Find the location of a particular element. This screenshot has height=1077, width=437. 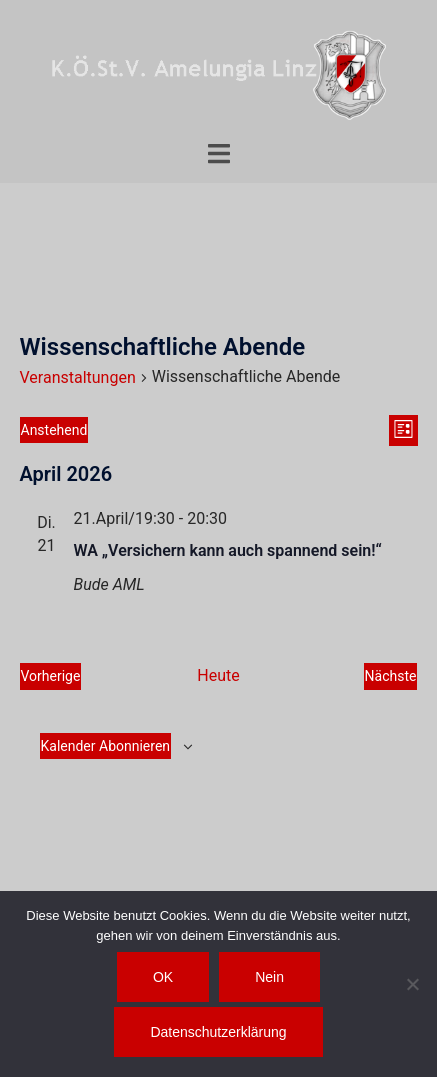

[Nächste Veranstaltungen] is located at coordinates (391, 676).